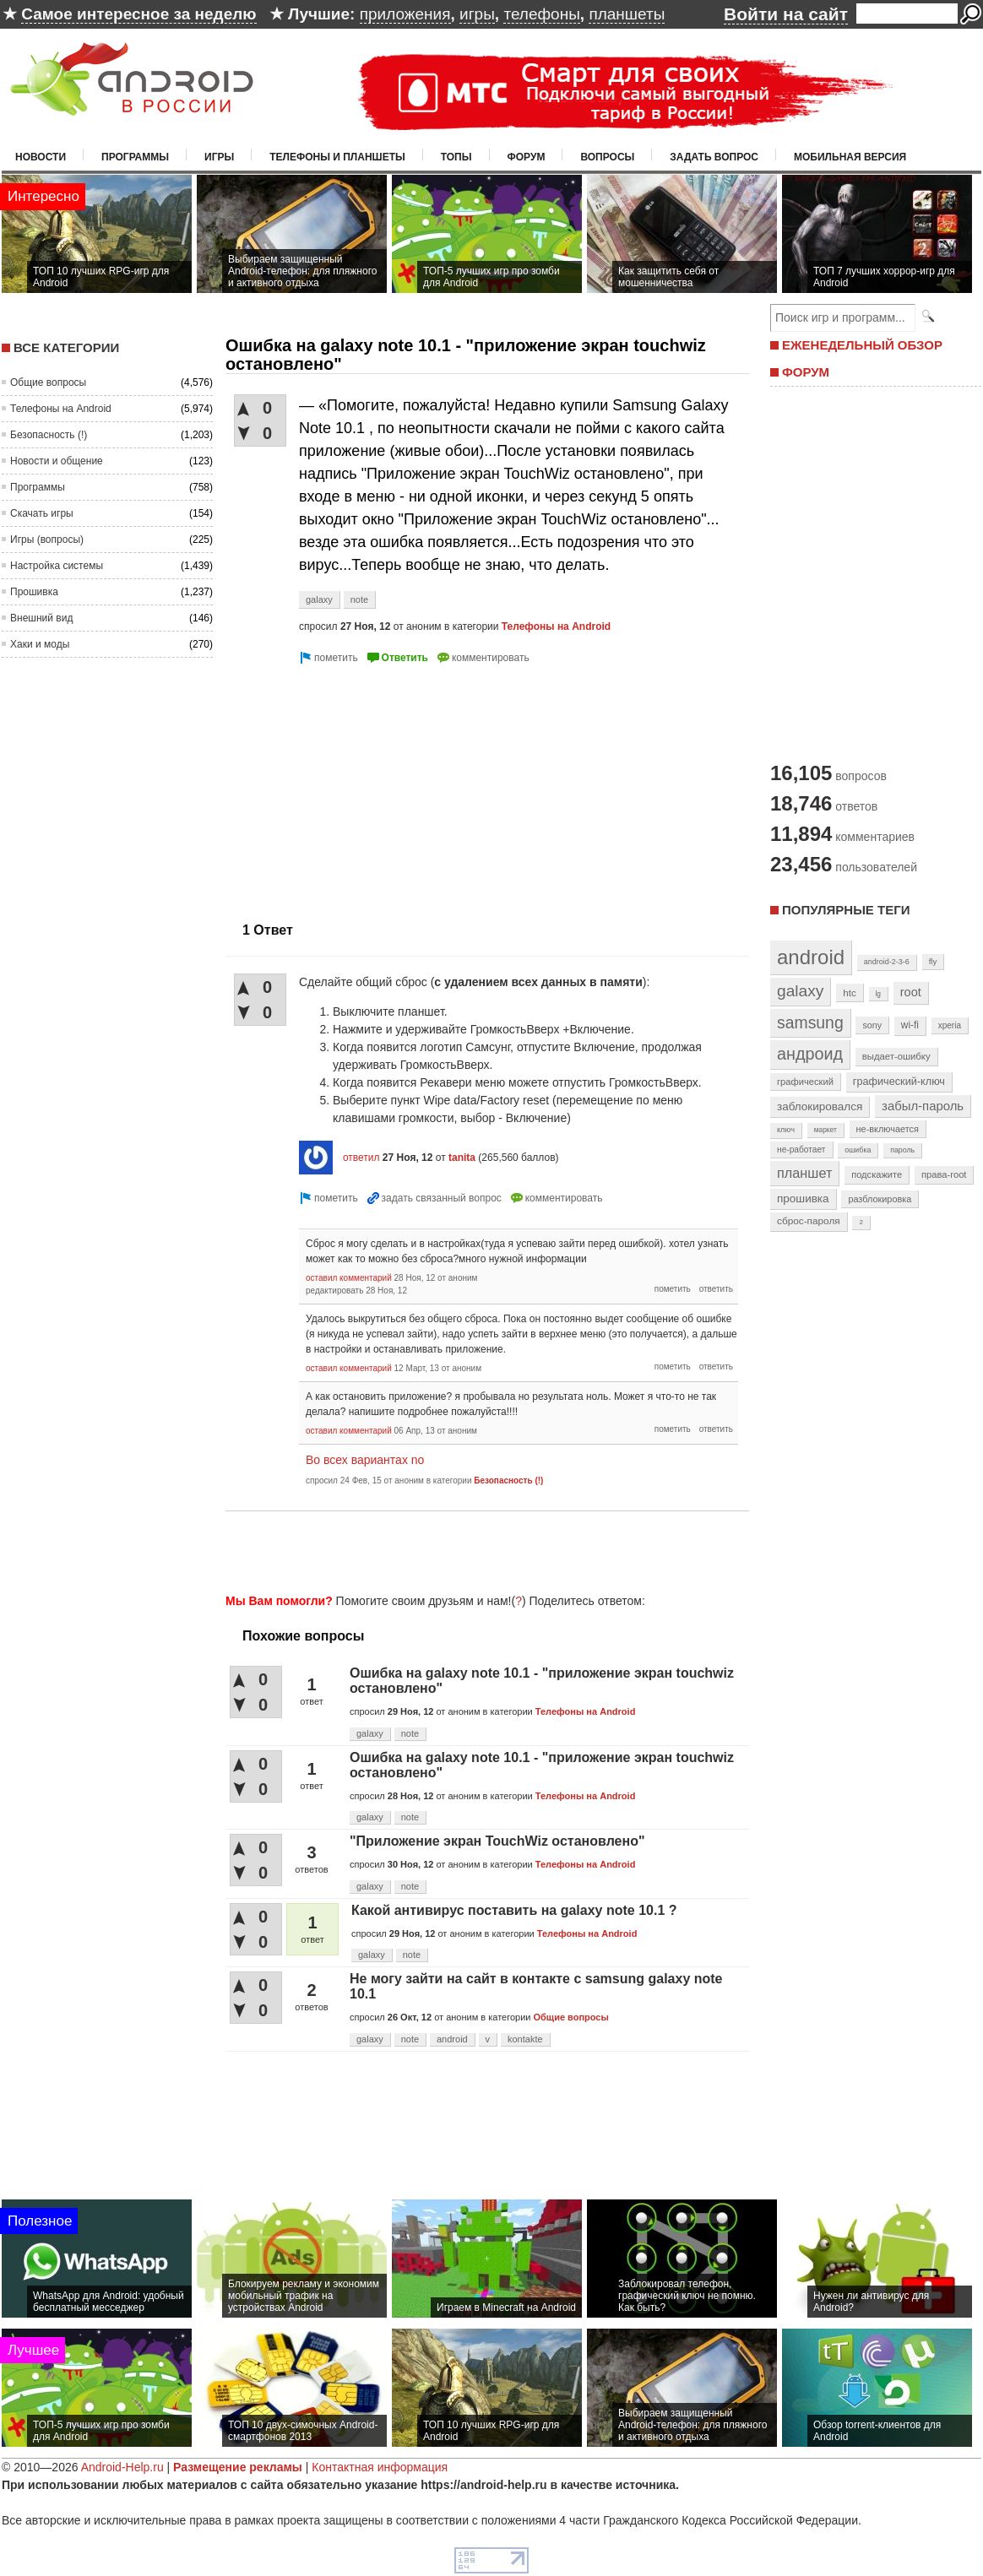  Describe the element at coordinates (910, 1025) in the screenshot. I see `wi-fi` at that location.